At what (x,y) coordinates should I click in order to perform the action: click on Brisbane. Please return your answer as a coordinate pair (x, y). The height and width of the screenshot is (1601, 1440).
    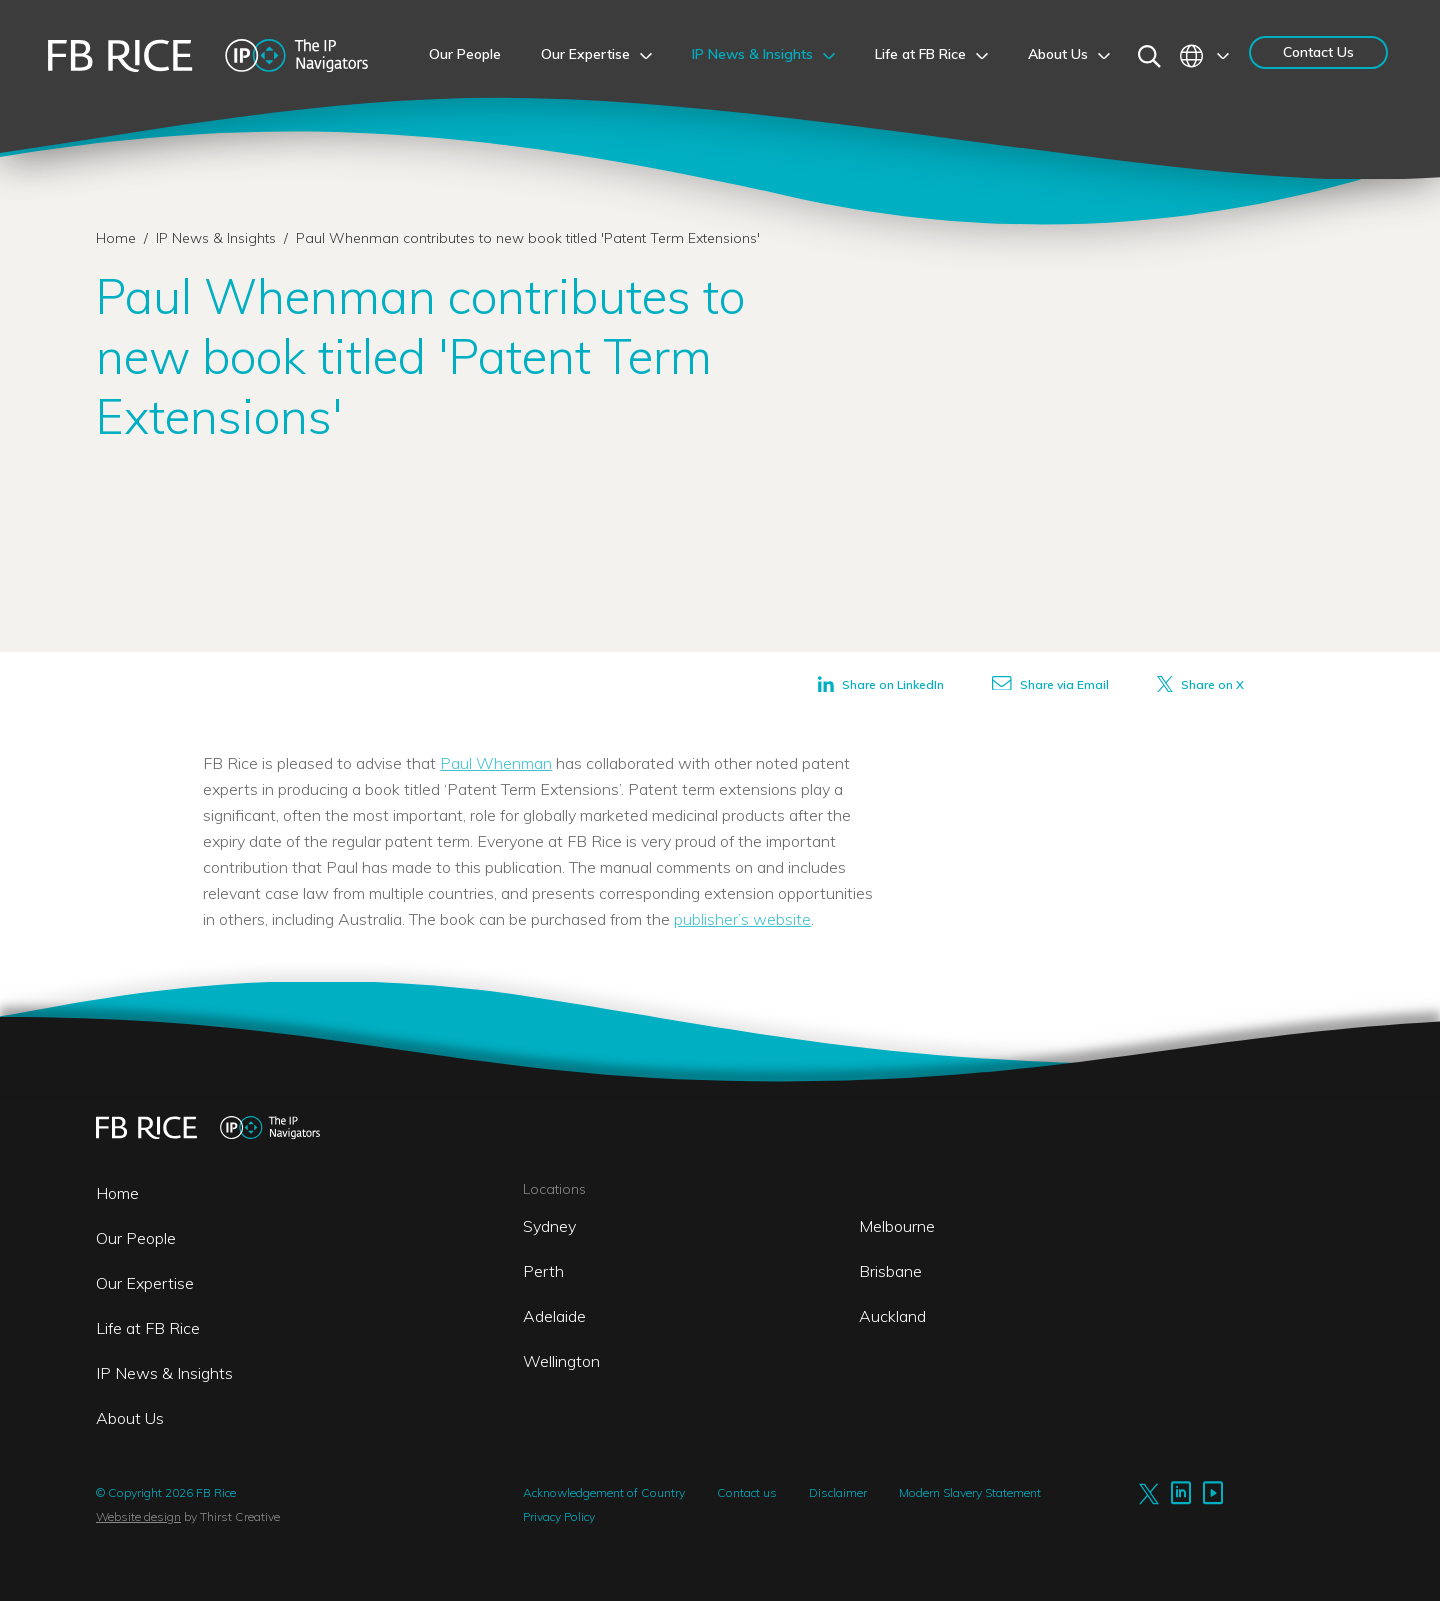
    Looking at the image, I should click on (890, 1271).